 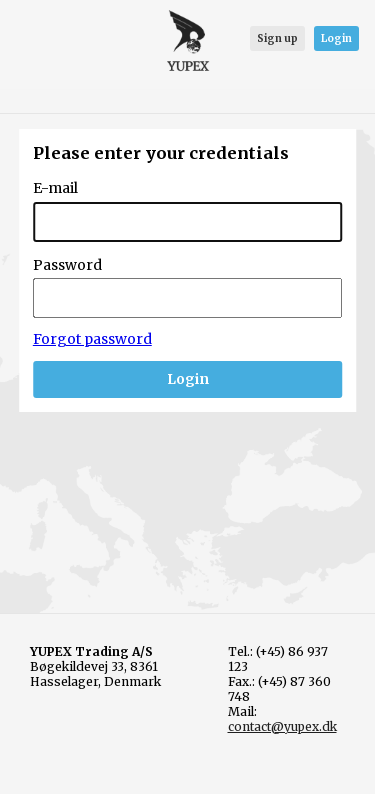 I want to click on Login, so click(x=336, y=38).